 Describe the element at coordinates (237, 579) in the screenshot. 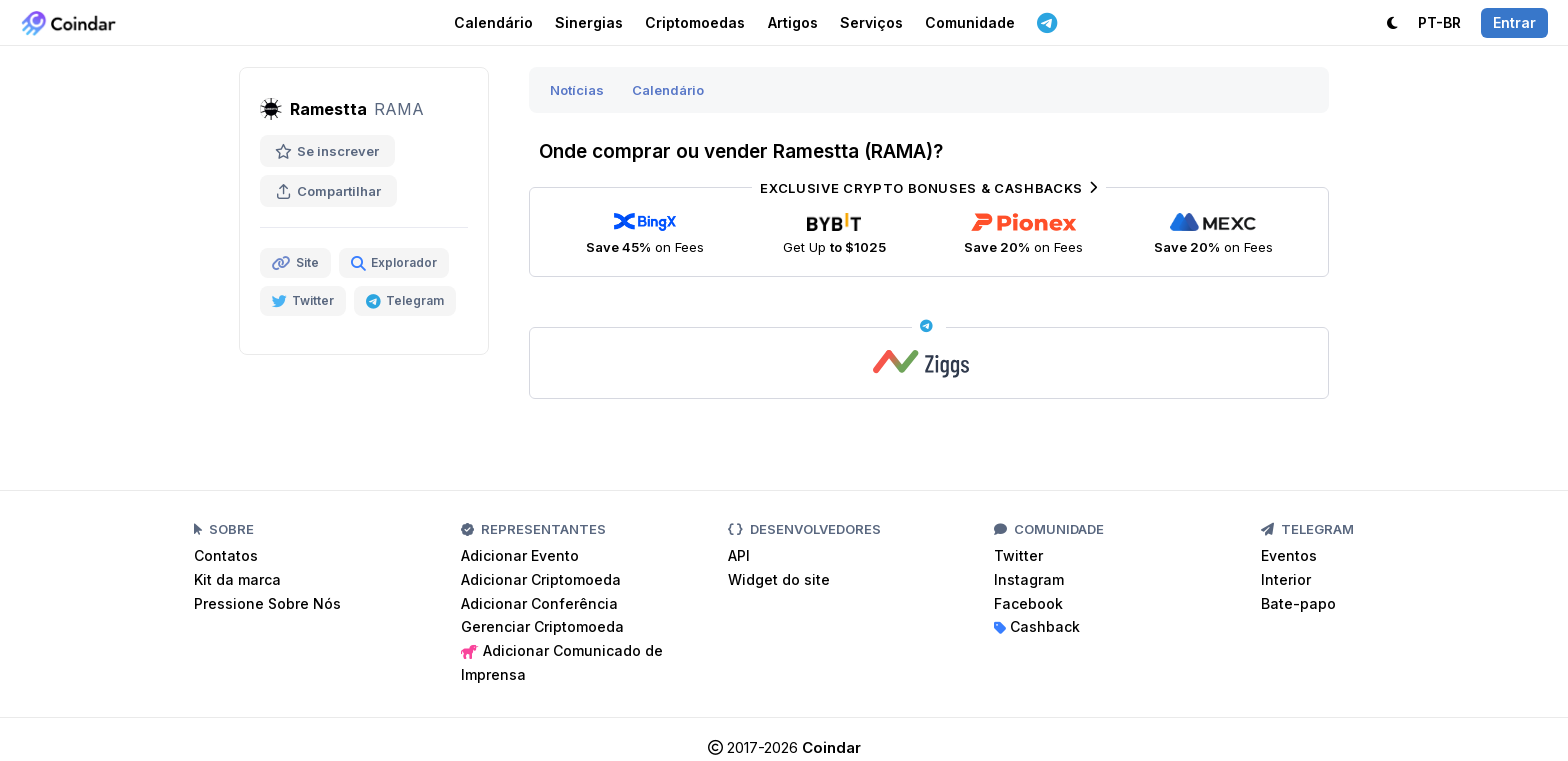

I see `Kit da marca` at that location.